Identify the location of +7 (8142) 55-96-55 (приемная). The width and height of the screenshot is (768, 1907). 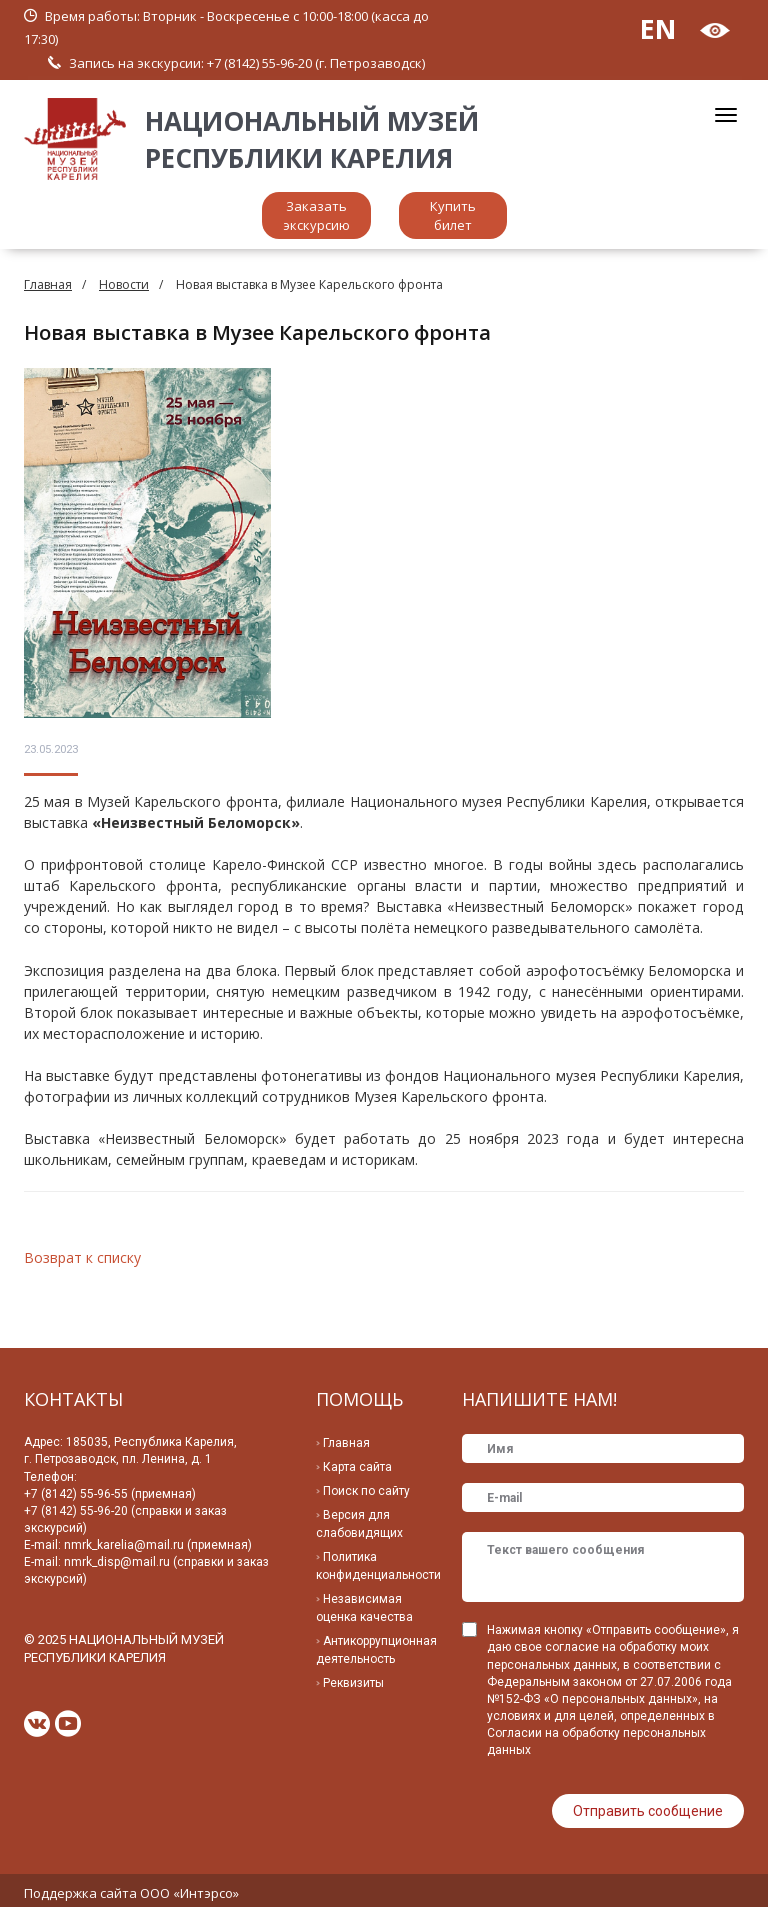
(110, 1494).